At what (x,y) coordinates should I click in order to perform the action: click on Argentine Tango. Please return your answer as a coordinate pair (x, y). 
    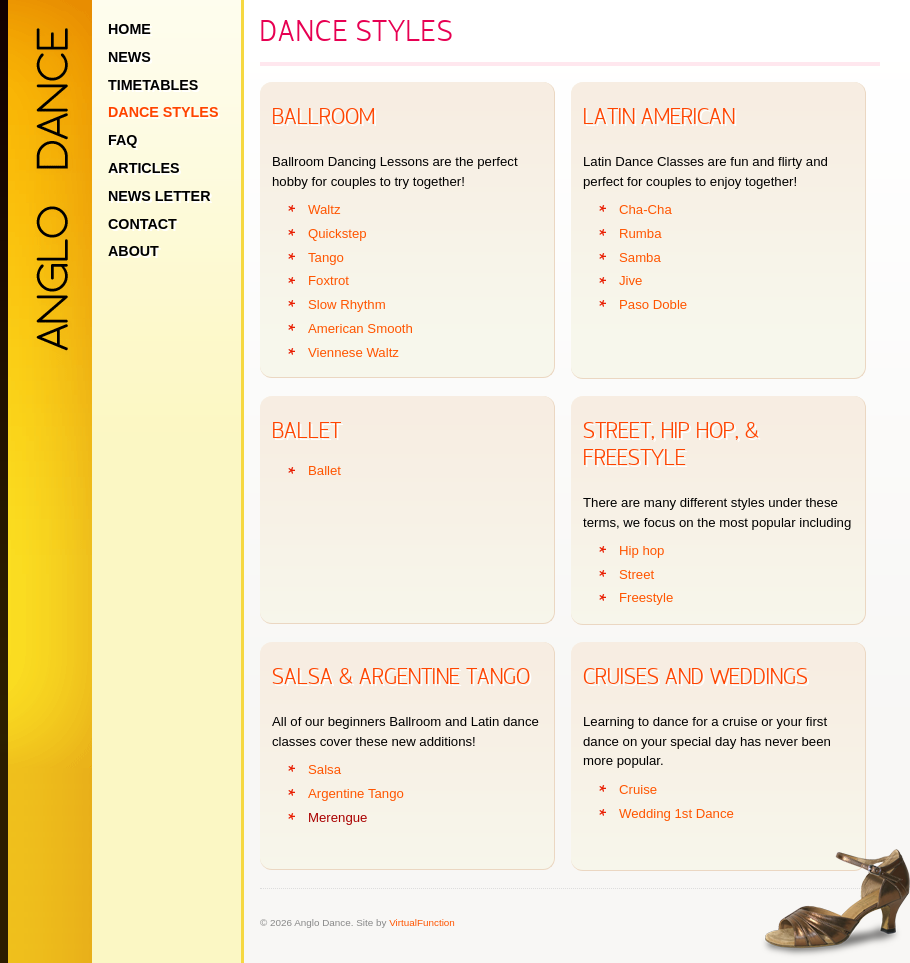
    Looking at the image, I should click on (356, 793).